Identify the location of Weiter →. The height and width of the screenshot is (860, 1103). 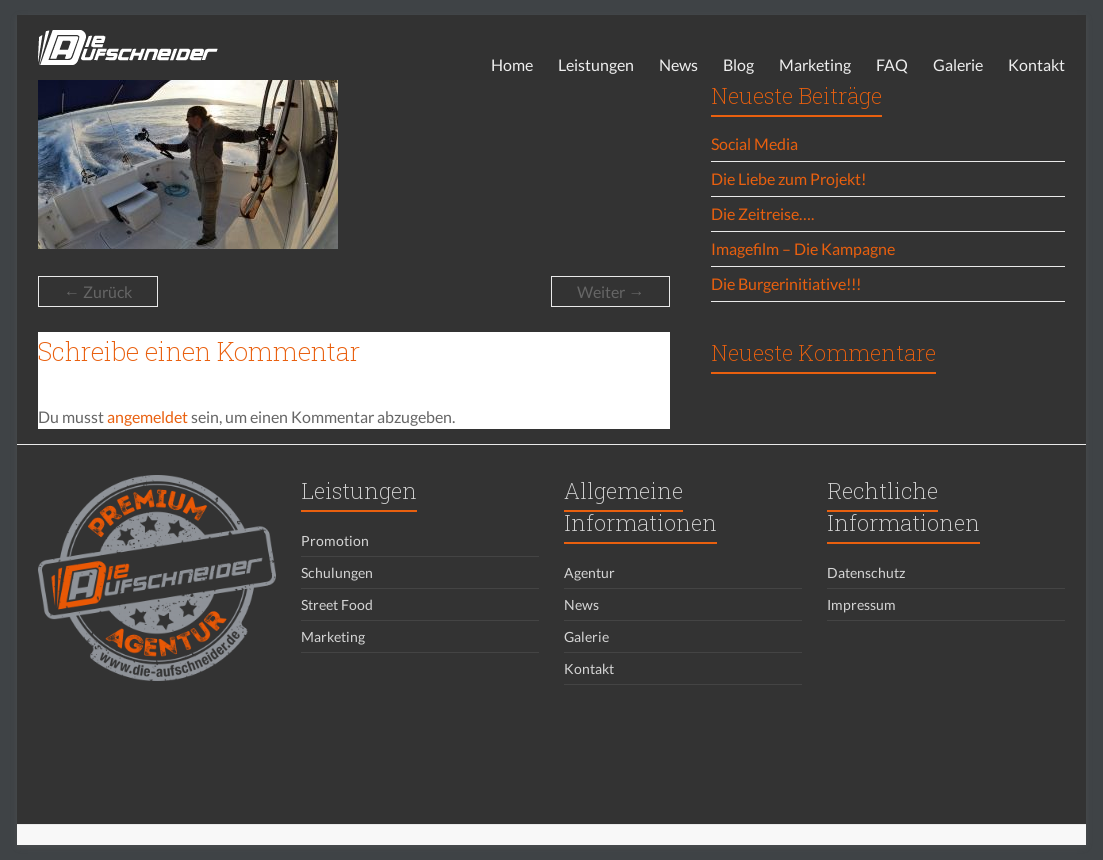
(610, 291).